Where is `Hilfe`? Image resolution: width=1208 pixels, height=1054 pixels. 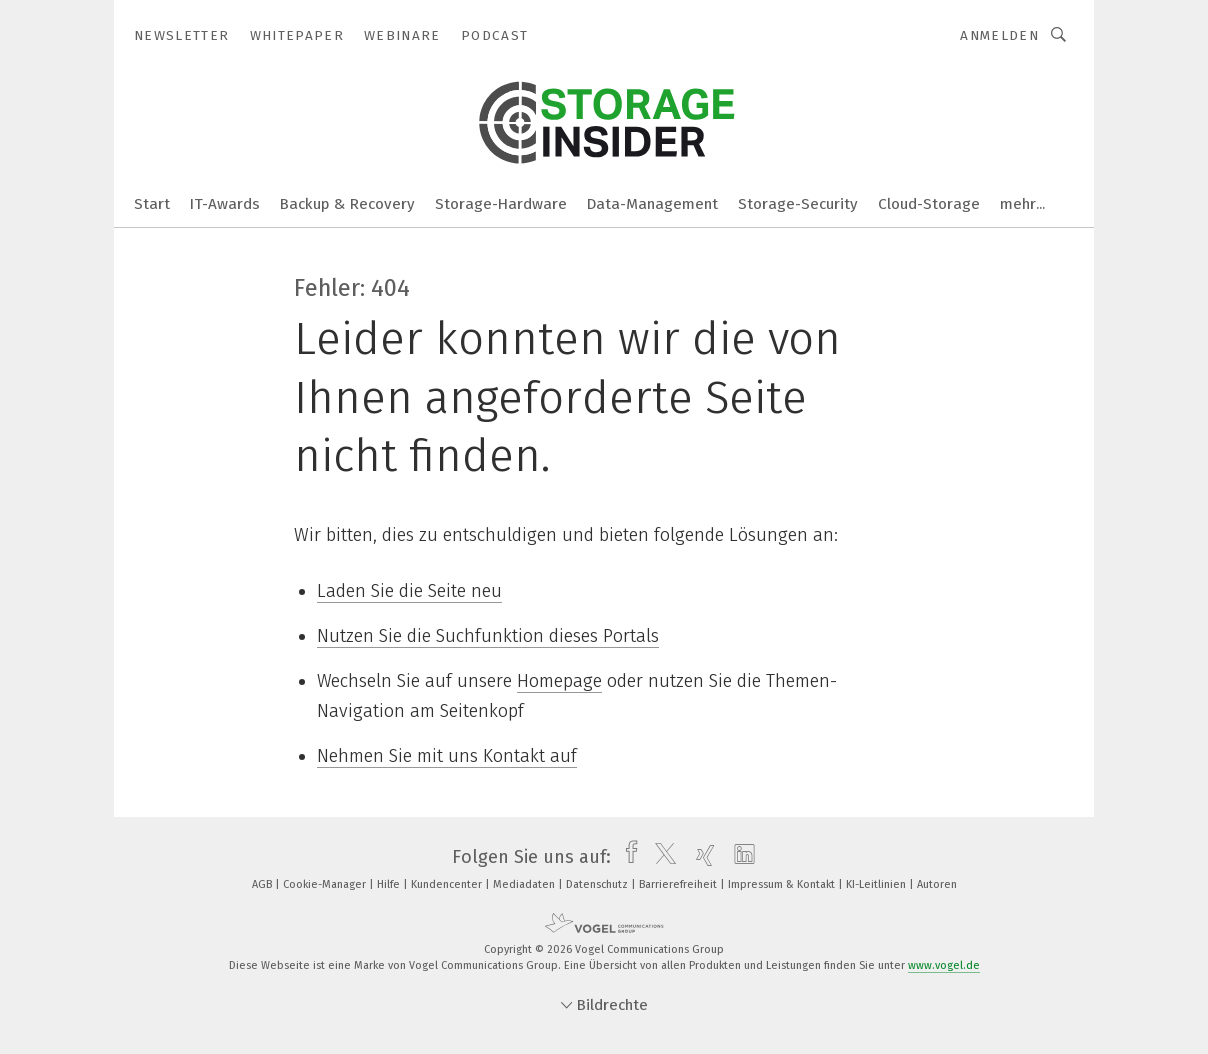 Hilfe is located at coordinates (390, 884).